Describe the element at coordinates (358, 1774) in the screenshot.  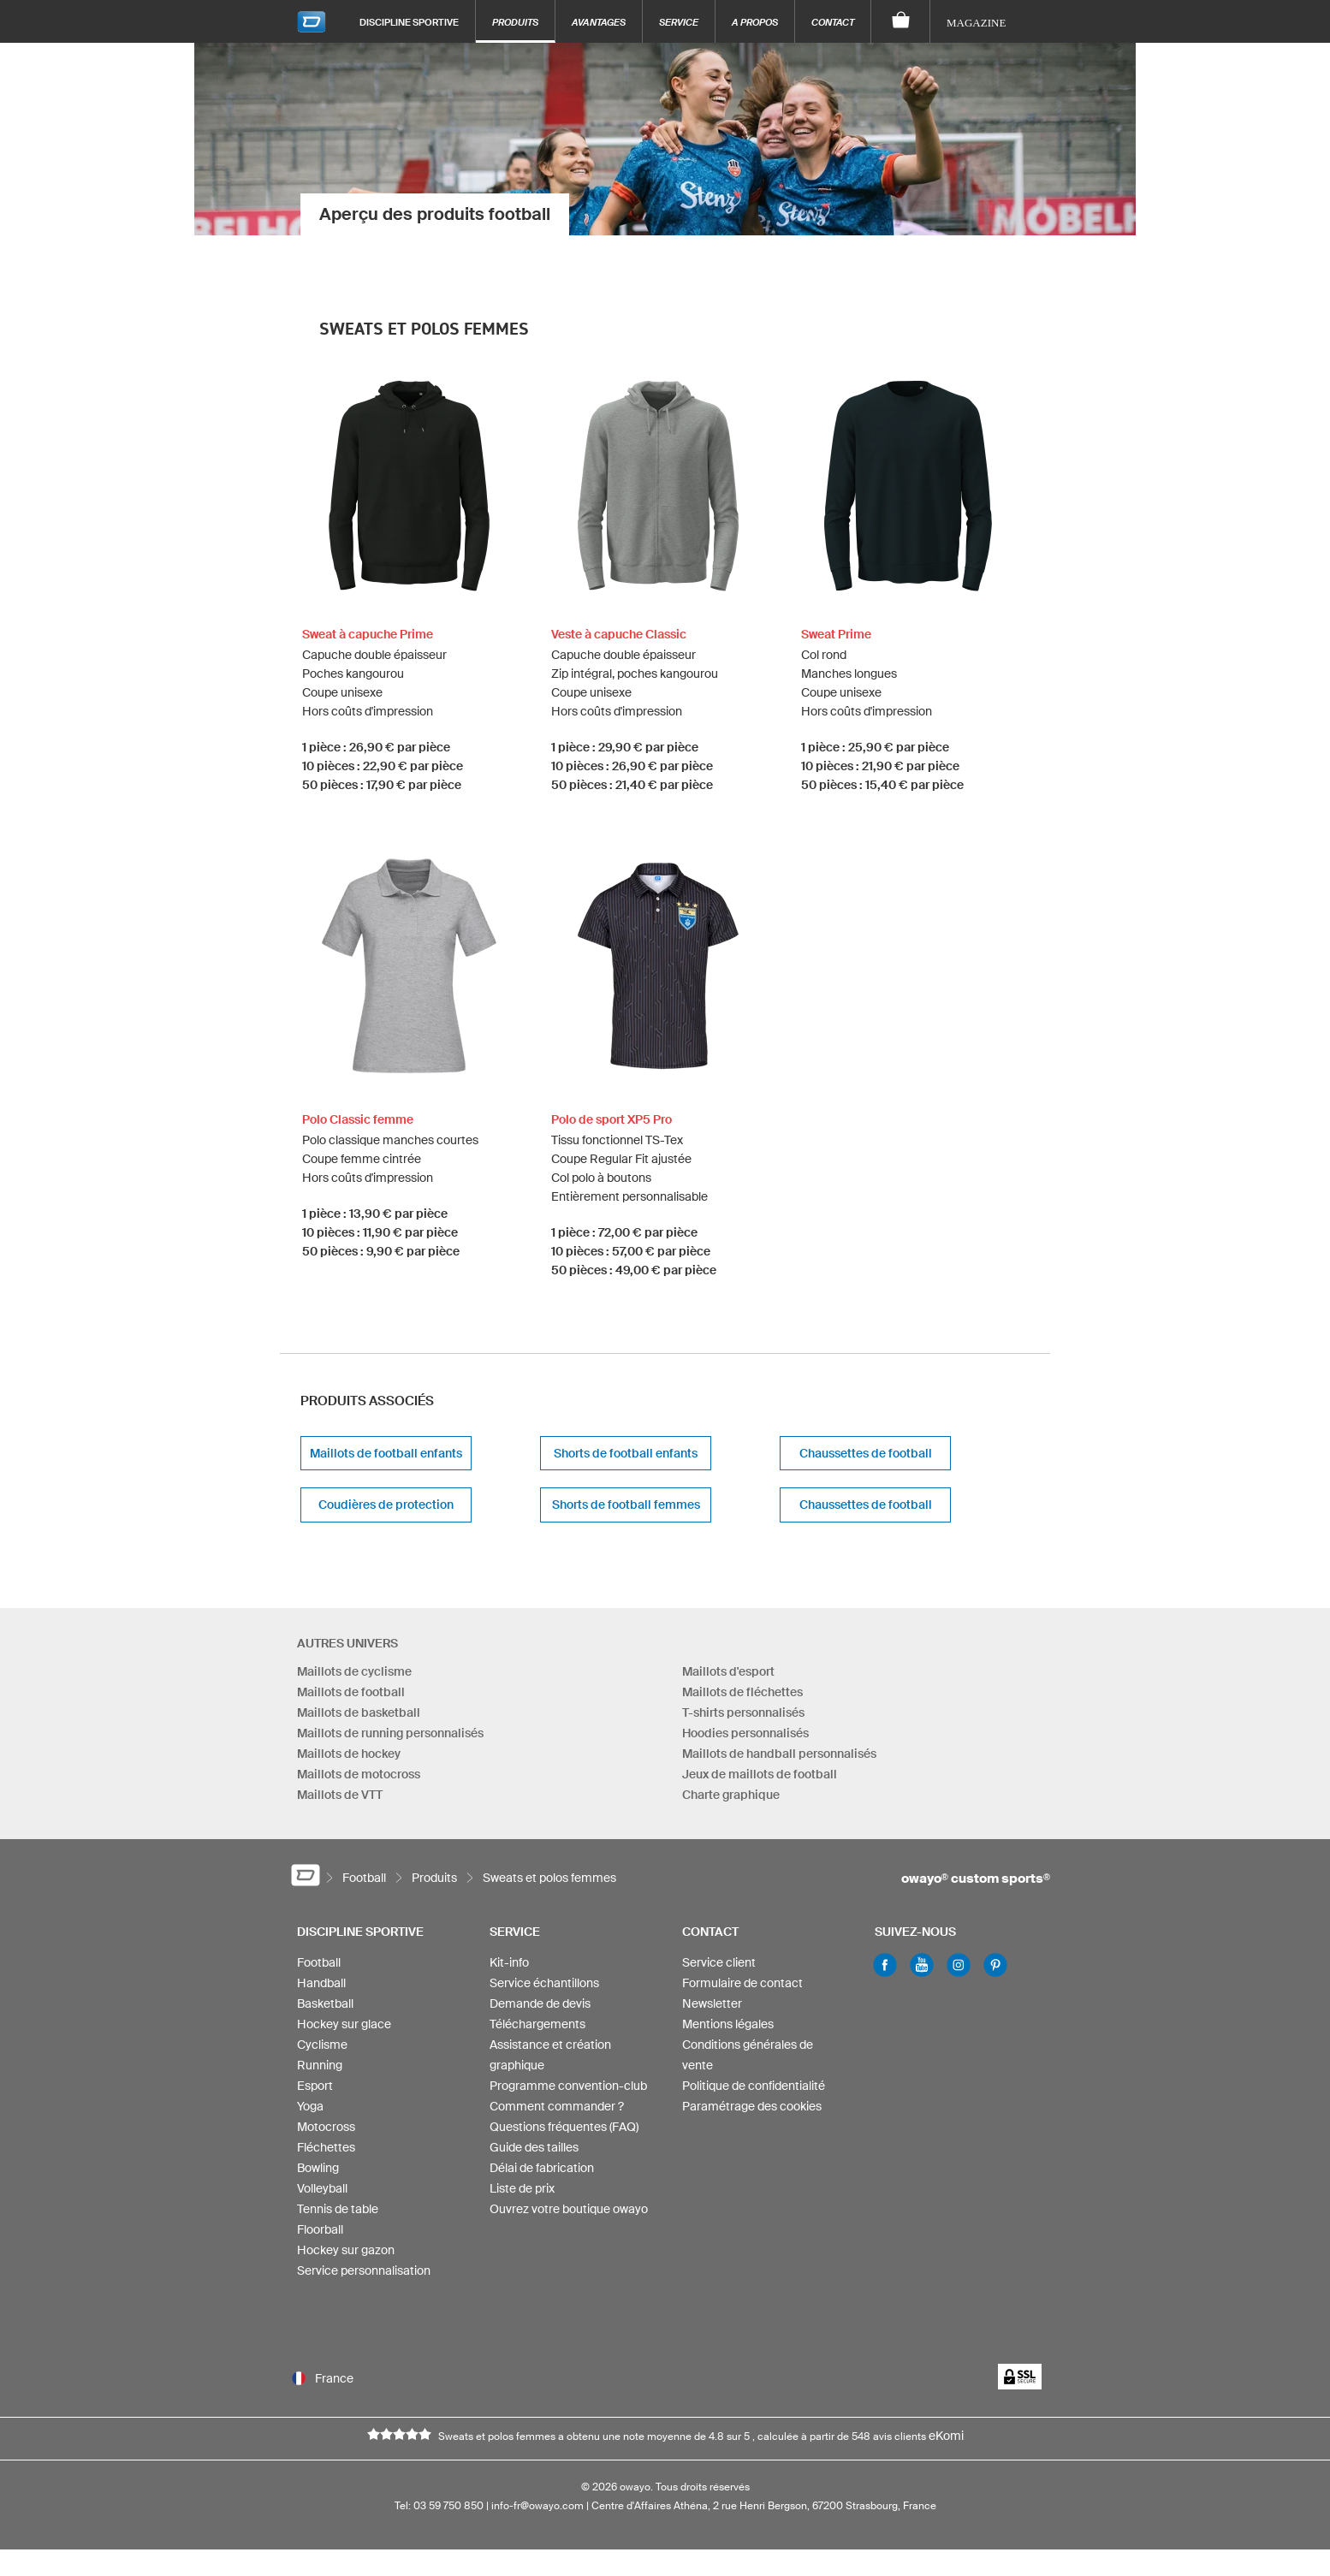
I see `Maillots de motocross` at that location.